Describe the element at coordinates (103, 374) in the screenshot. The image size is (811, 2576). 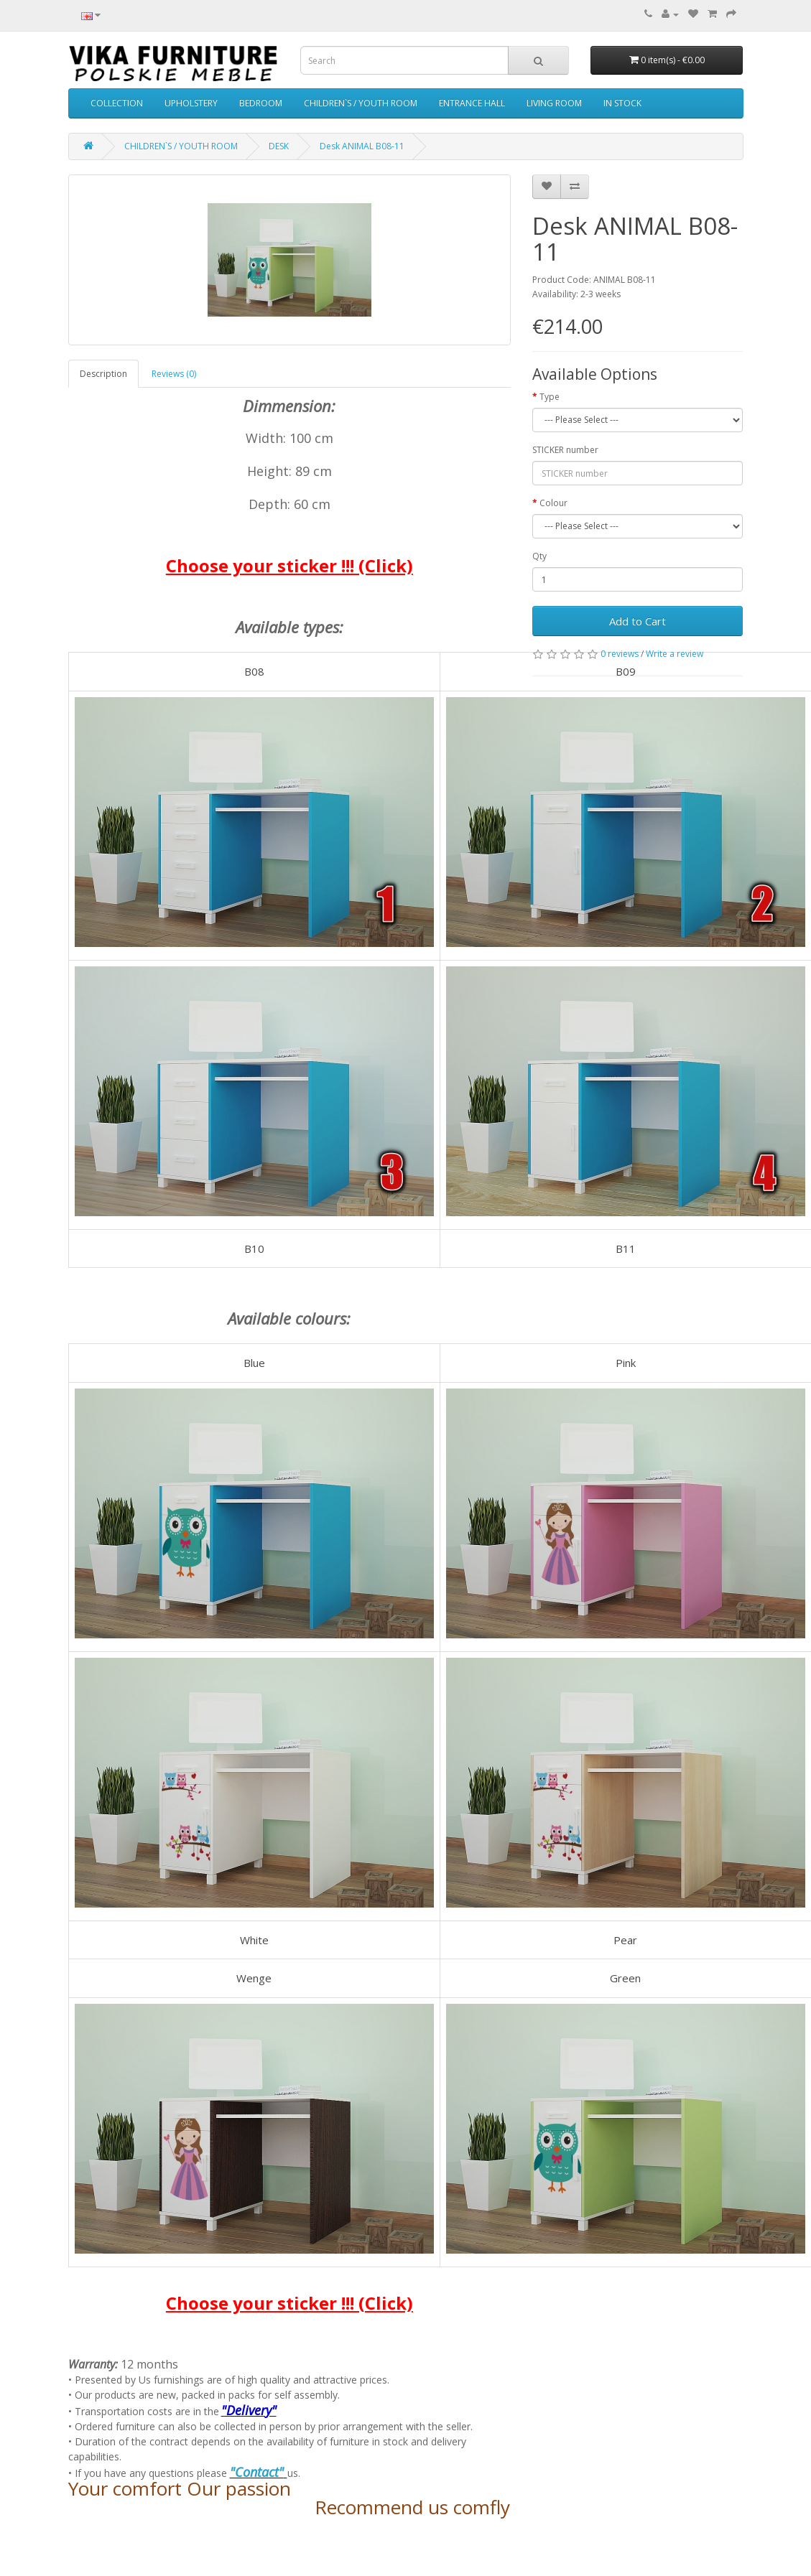
I see `Description` at that location.